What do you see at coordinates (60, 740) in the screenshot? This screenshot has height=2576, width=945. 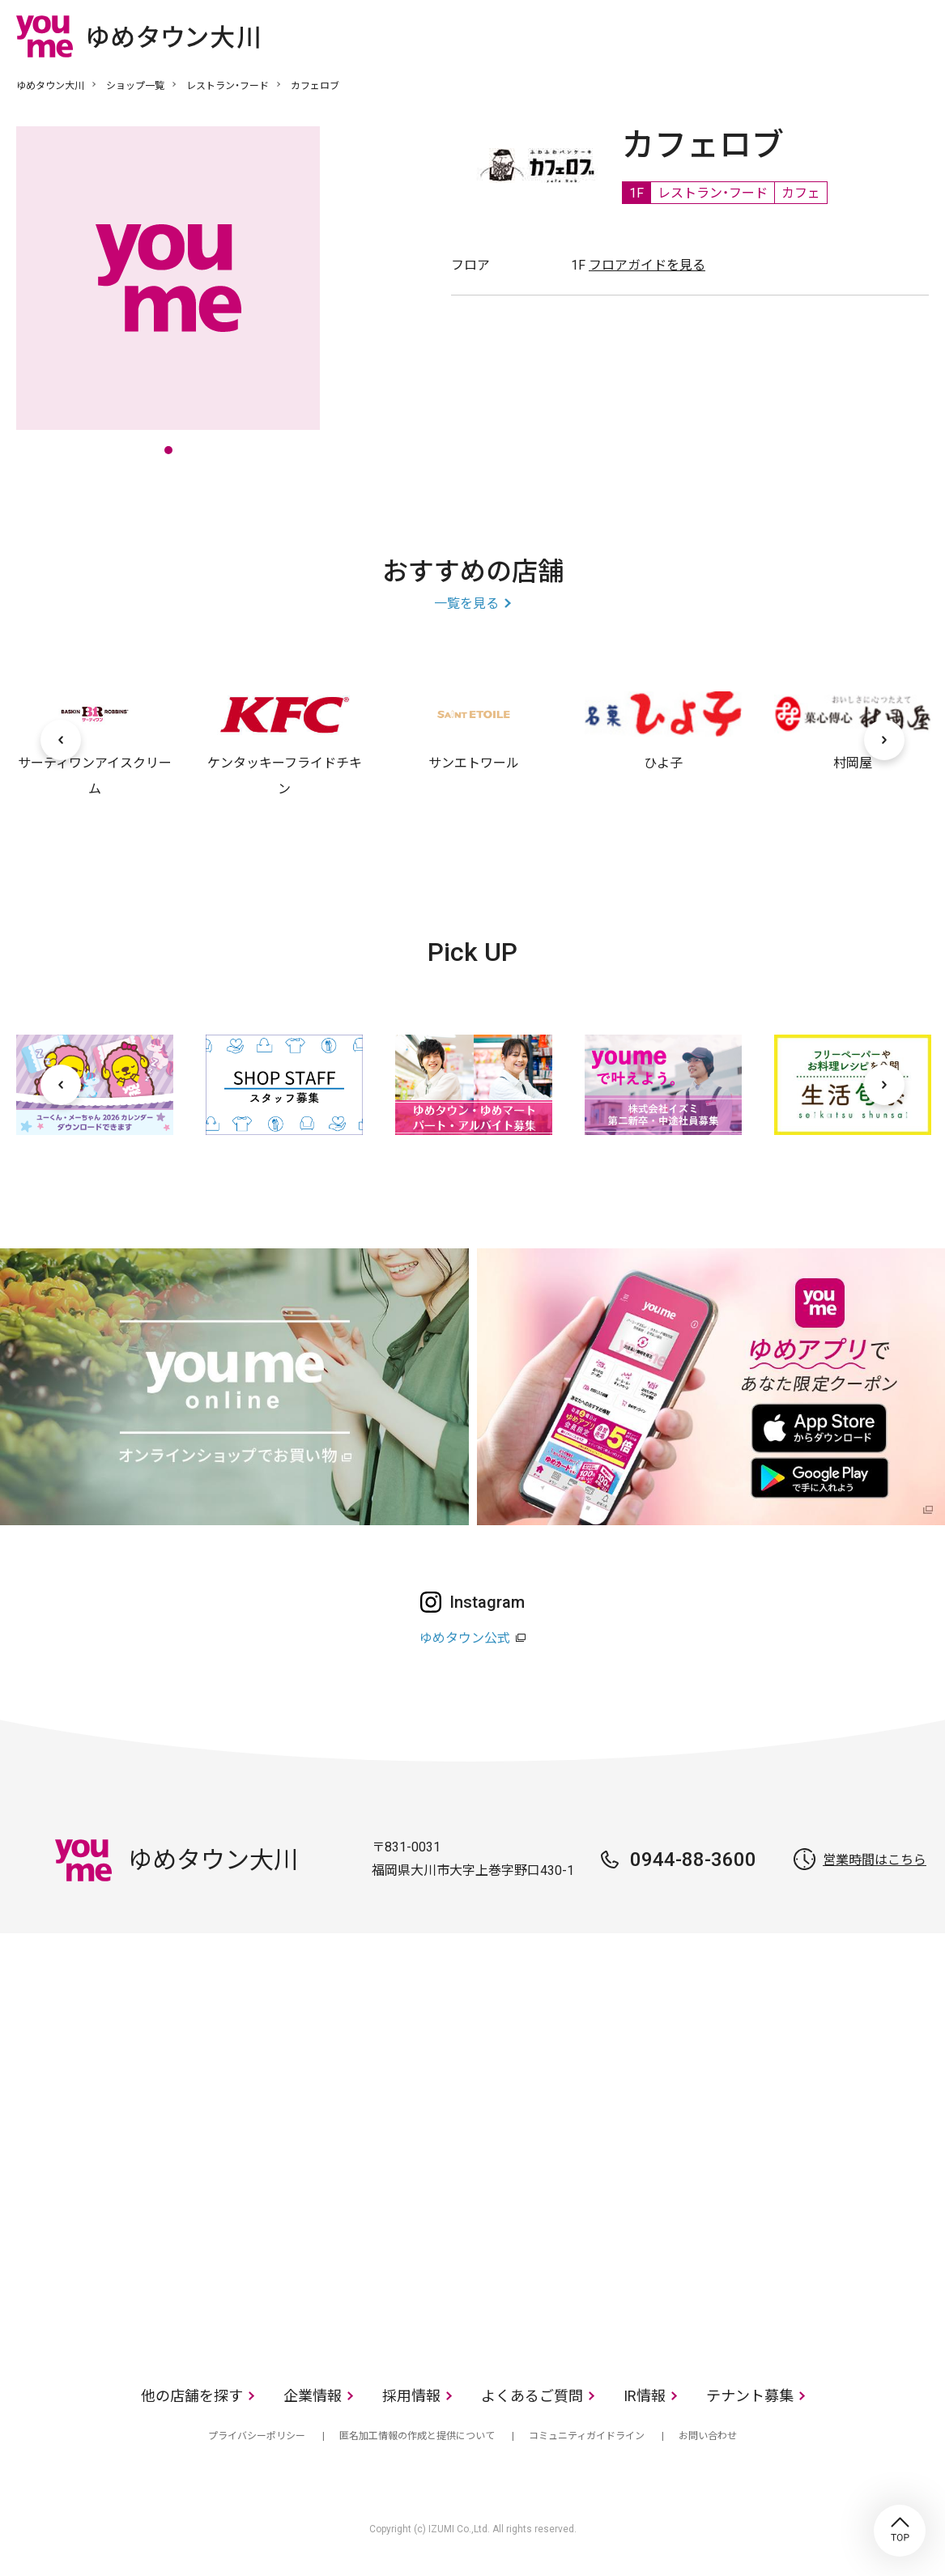 I see `[前へ]` at bounding box center [60, 740].